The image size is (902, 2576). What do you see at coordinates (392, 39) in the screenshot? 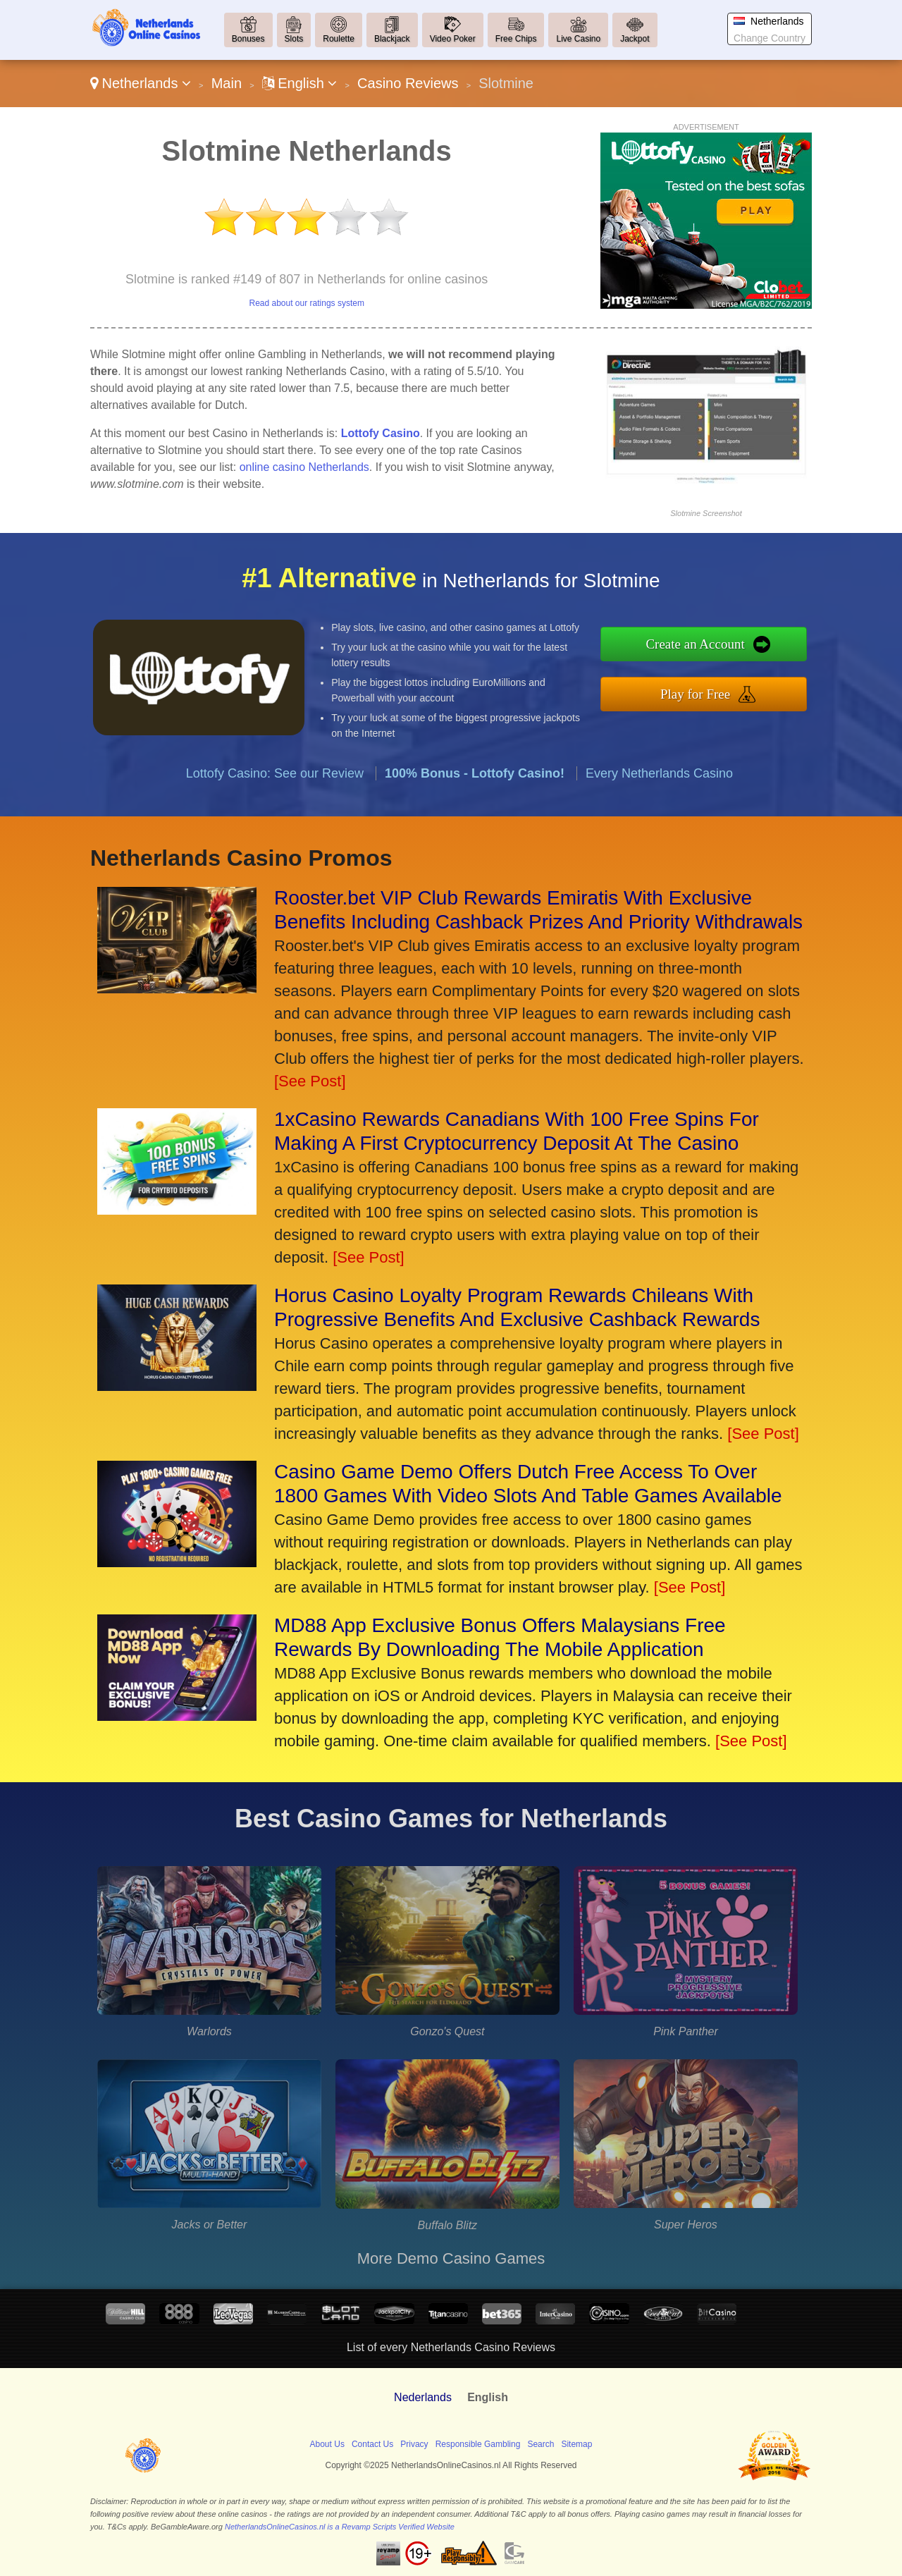
I see `Blackjack` at bounding box center [392, 39].